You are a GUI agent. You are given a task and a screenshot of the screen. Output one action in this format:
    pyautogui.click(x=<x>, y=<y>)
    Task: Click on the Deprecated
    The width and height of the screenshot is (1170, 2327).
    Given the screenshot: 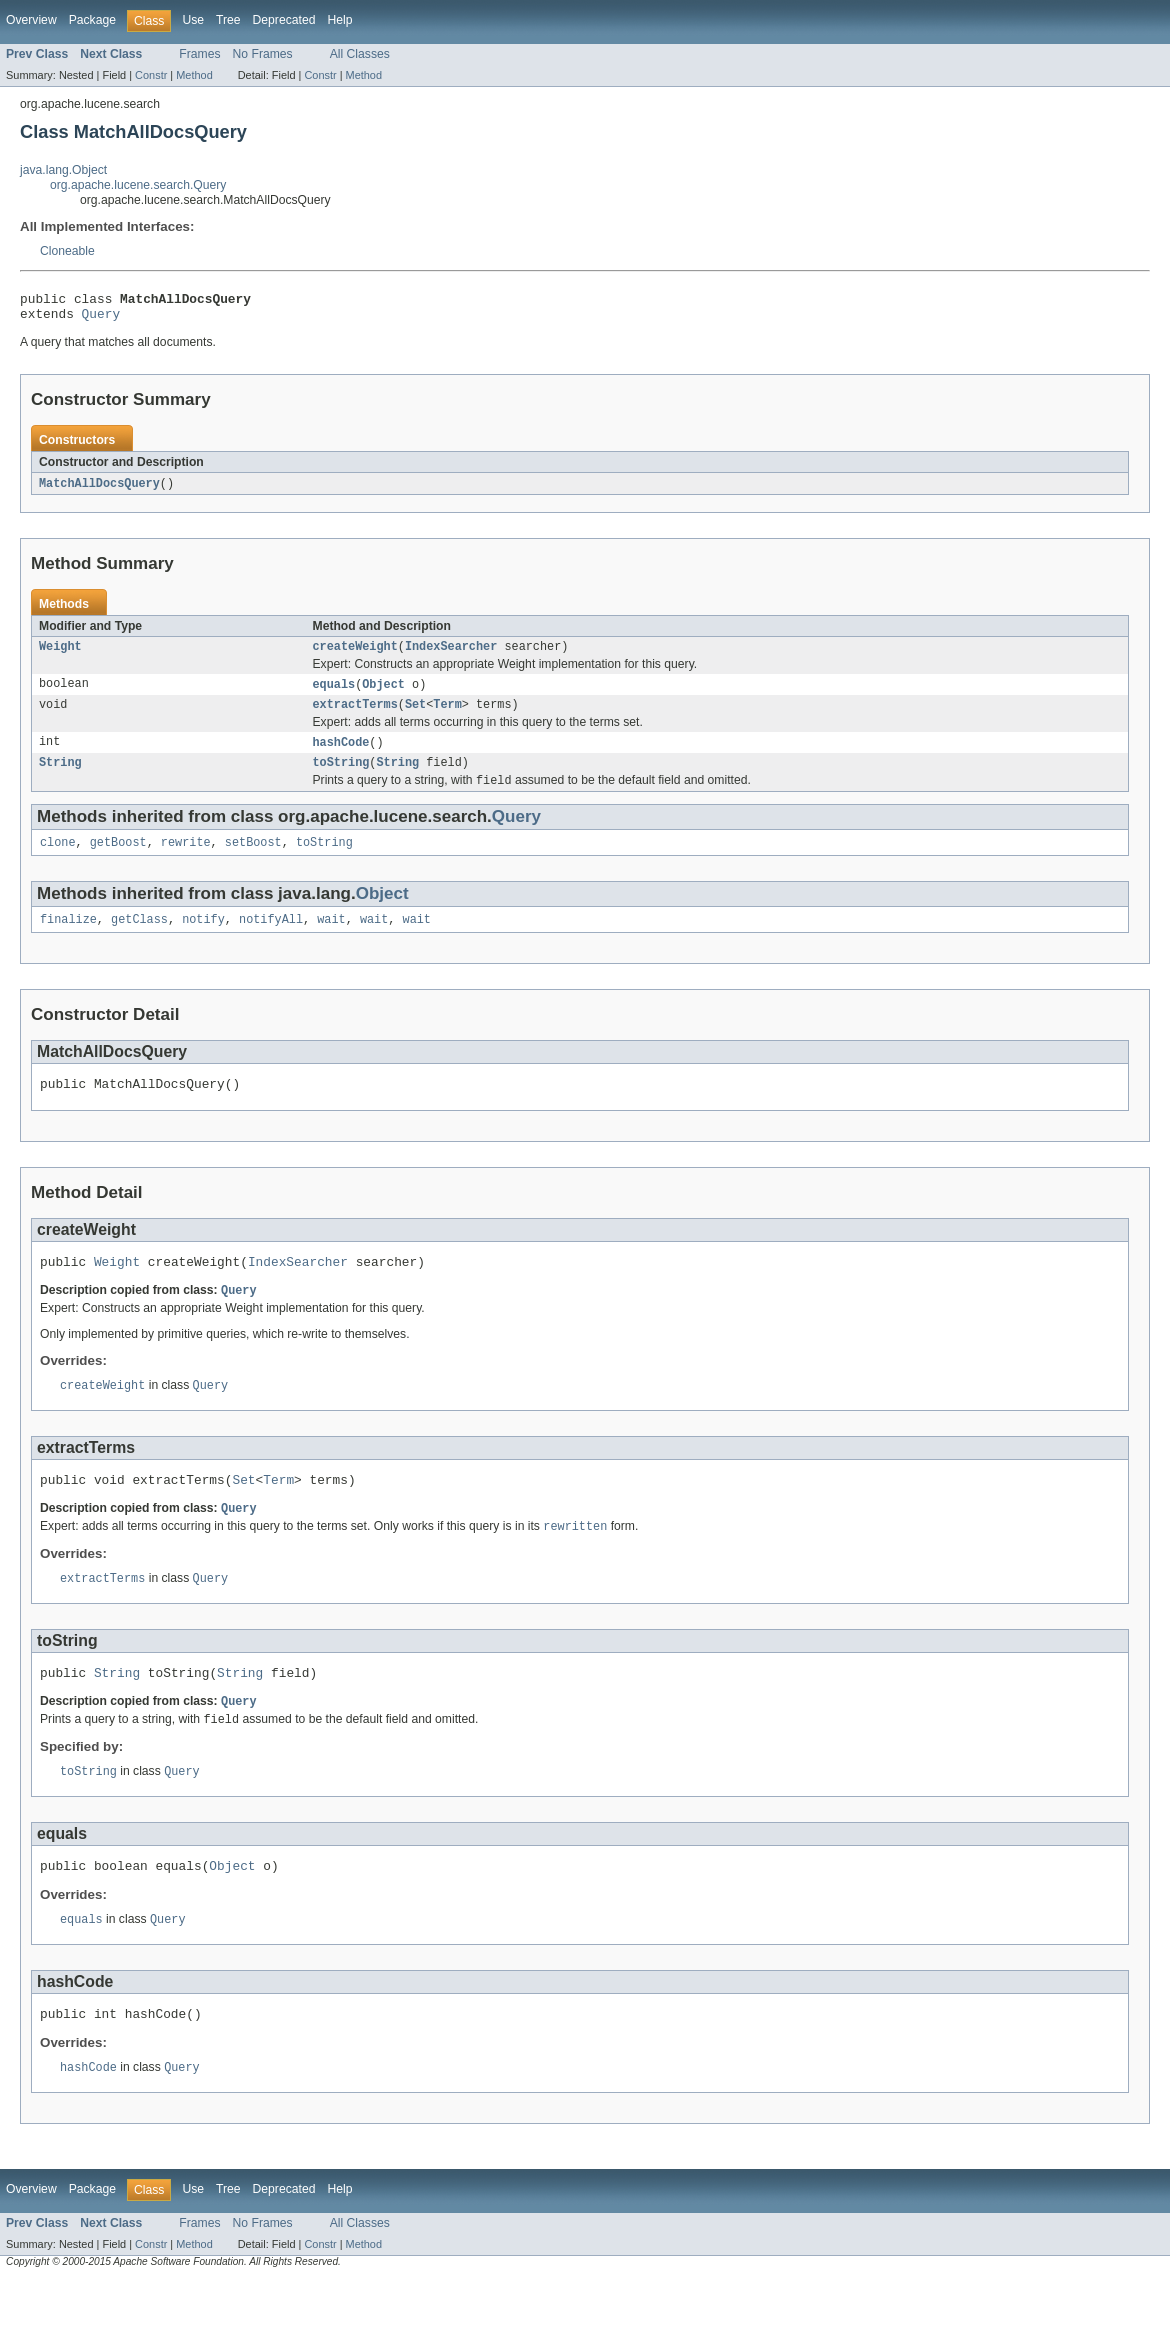 What is the action you would take?
    pyautogui.click(x=284, y=20)
    